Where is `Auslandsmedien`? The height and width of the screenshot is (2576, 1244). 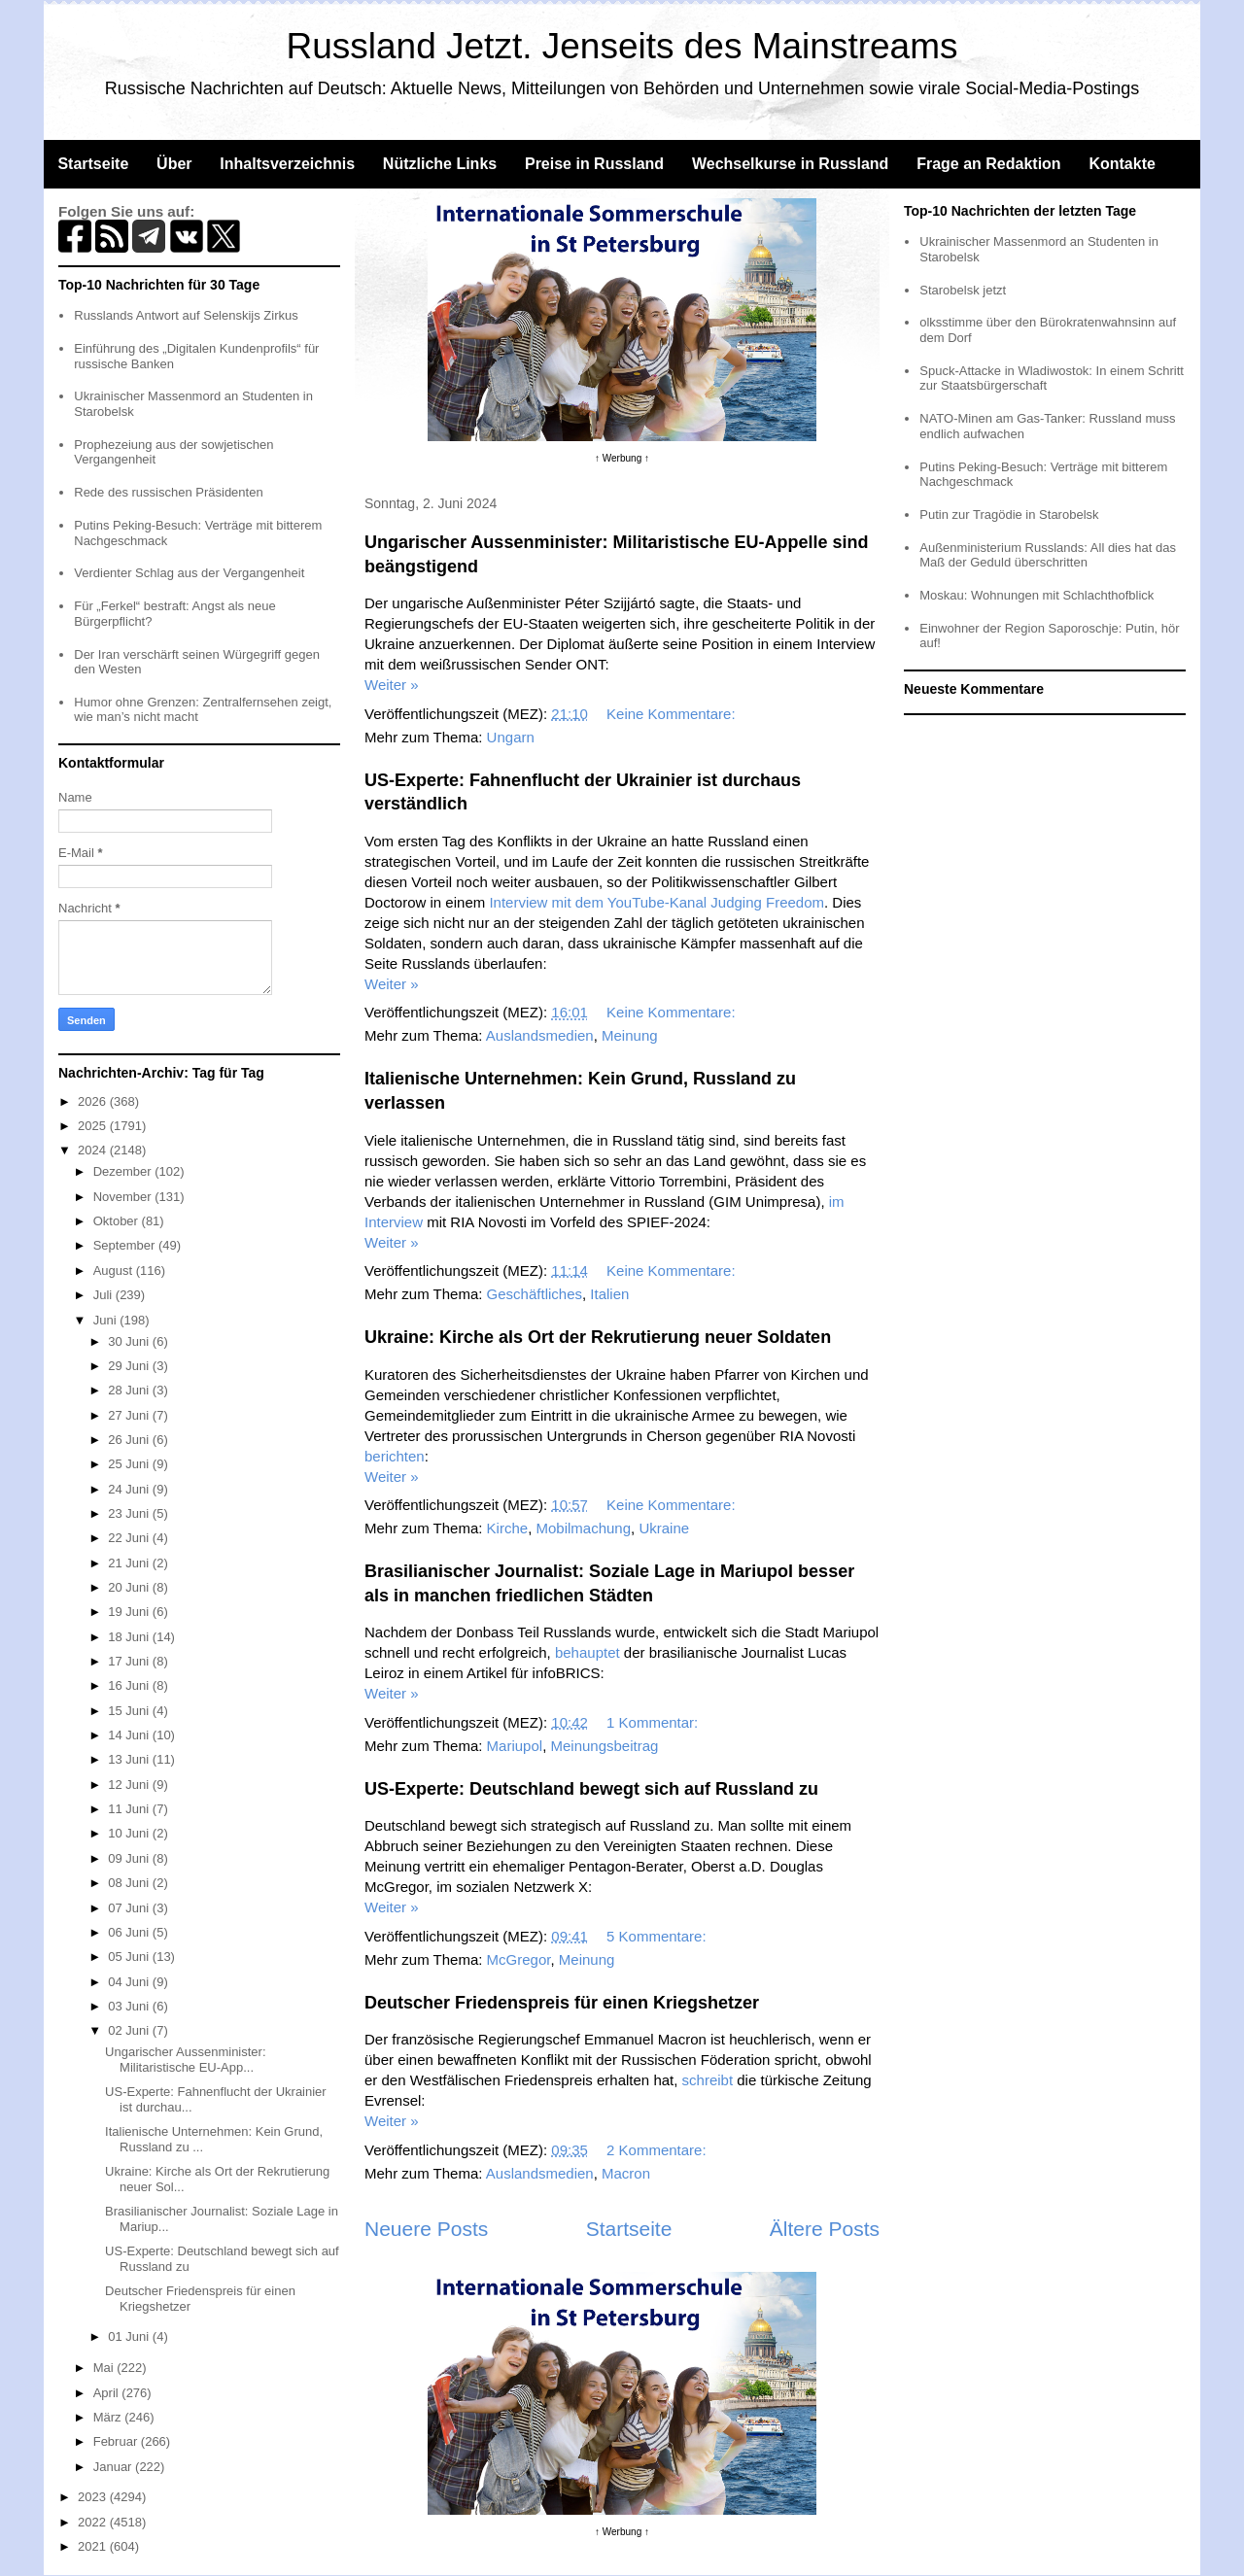 Auslandsmedien is located at coordinates (540, 1035).